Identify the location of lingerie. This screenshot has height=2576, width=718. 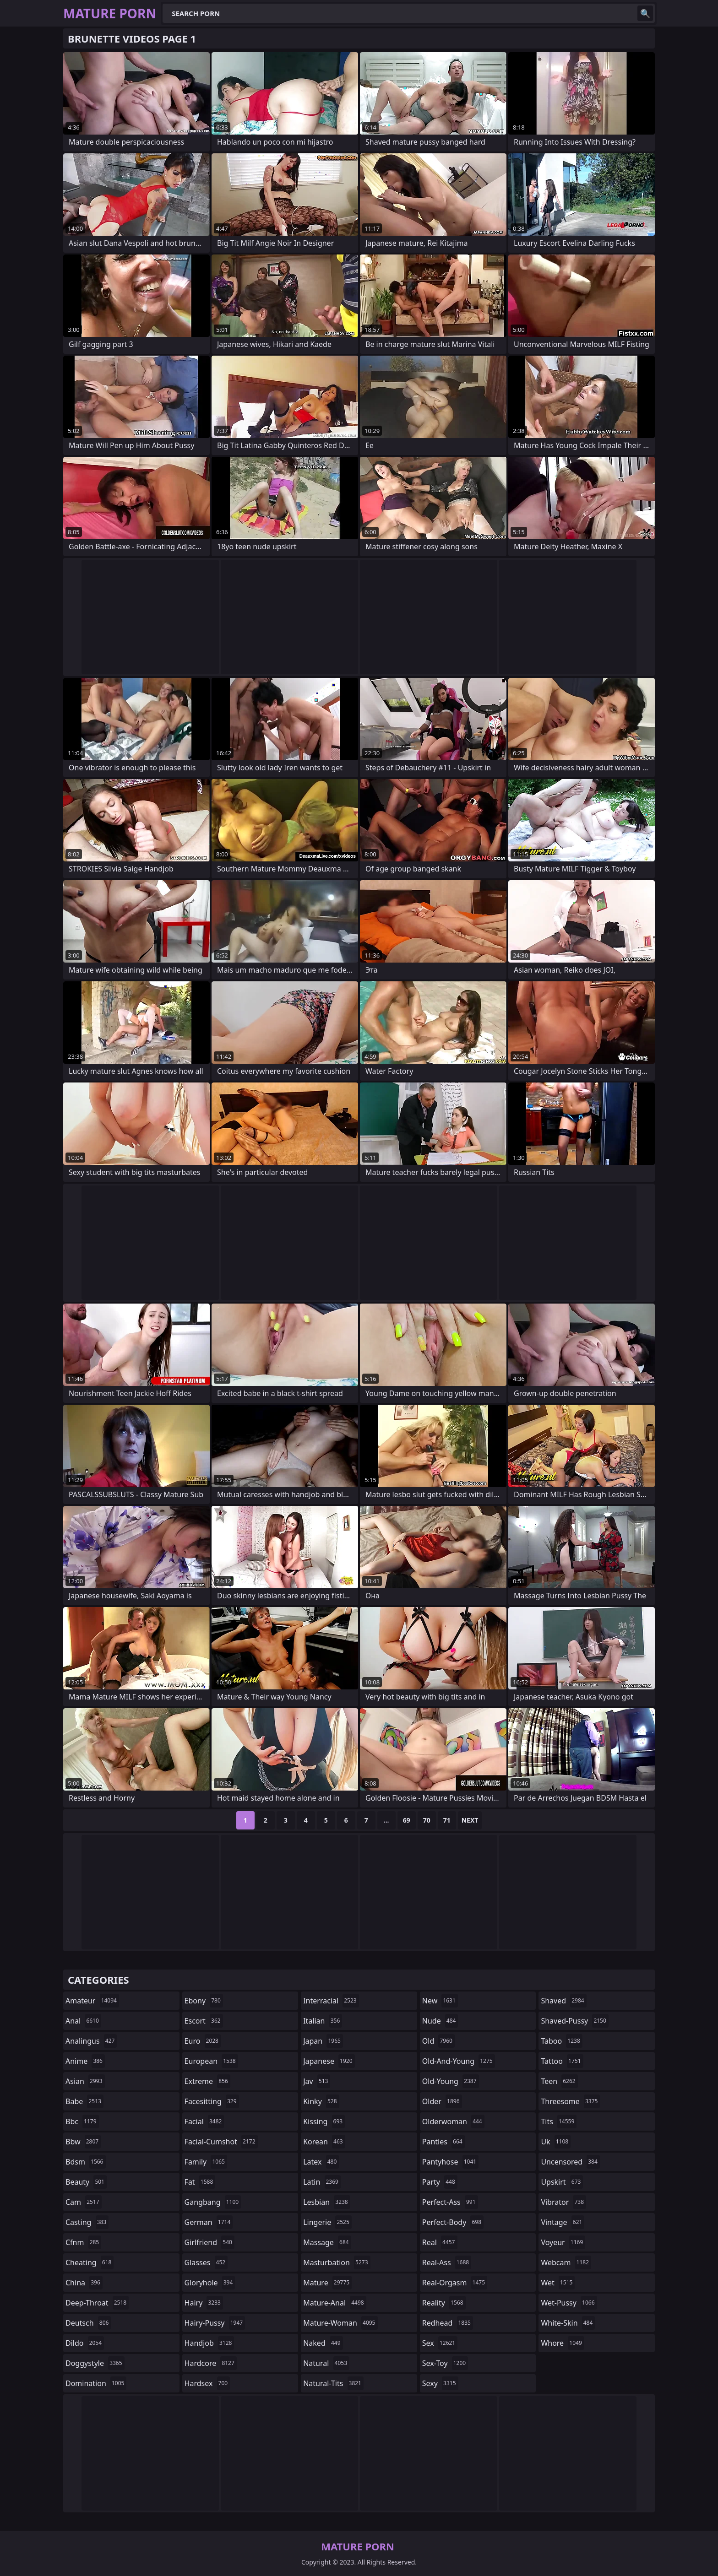
(327, 2222).